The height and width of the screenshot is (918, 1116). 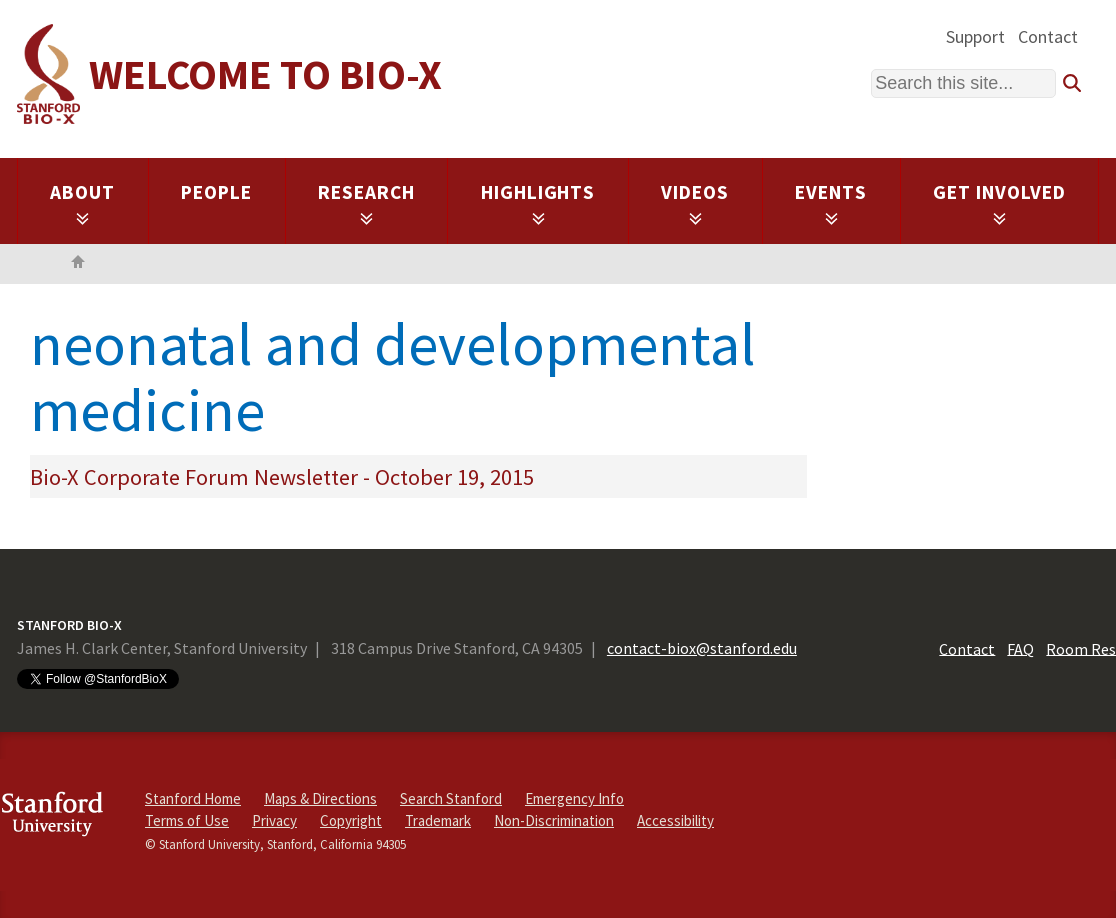 What do you see at coordinates (538, 203) in the screenshot?
I see `Highlights` at bounding box center [538, 203].